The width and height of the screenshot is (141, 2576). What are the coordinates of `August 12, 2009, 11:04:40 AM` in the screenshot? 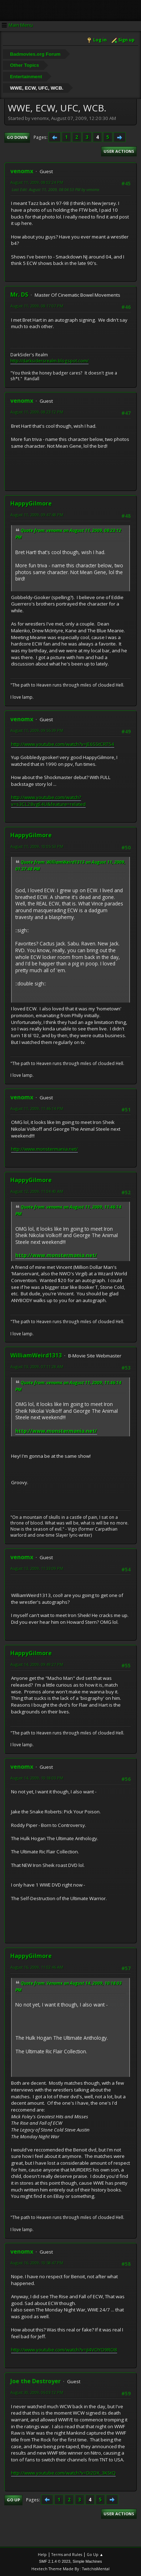 It's located at (36, 1191).